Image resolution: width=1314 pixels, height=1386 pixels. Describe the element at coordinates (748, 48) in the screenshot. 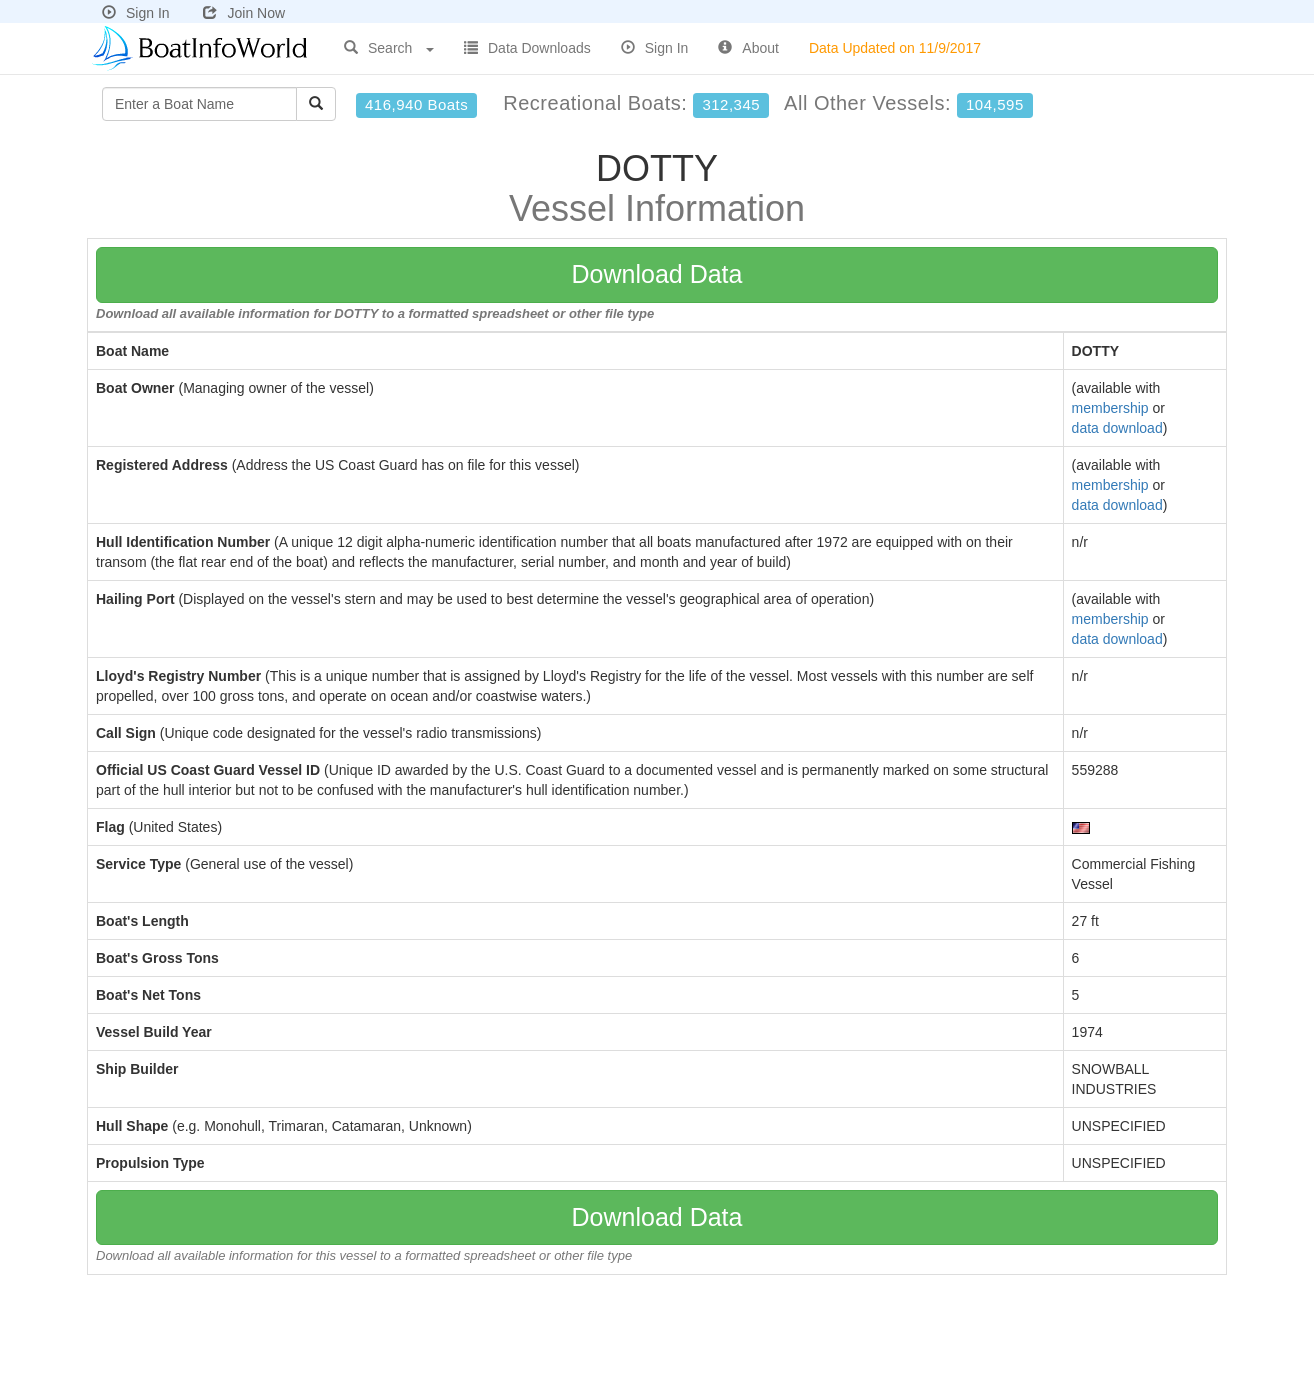

I see `About` at that location.